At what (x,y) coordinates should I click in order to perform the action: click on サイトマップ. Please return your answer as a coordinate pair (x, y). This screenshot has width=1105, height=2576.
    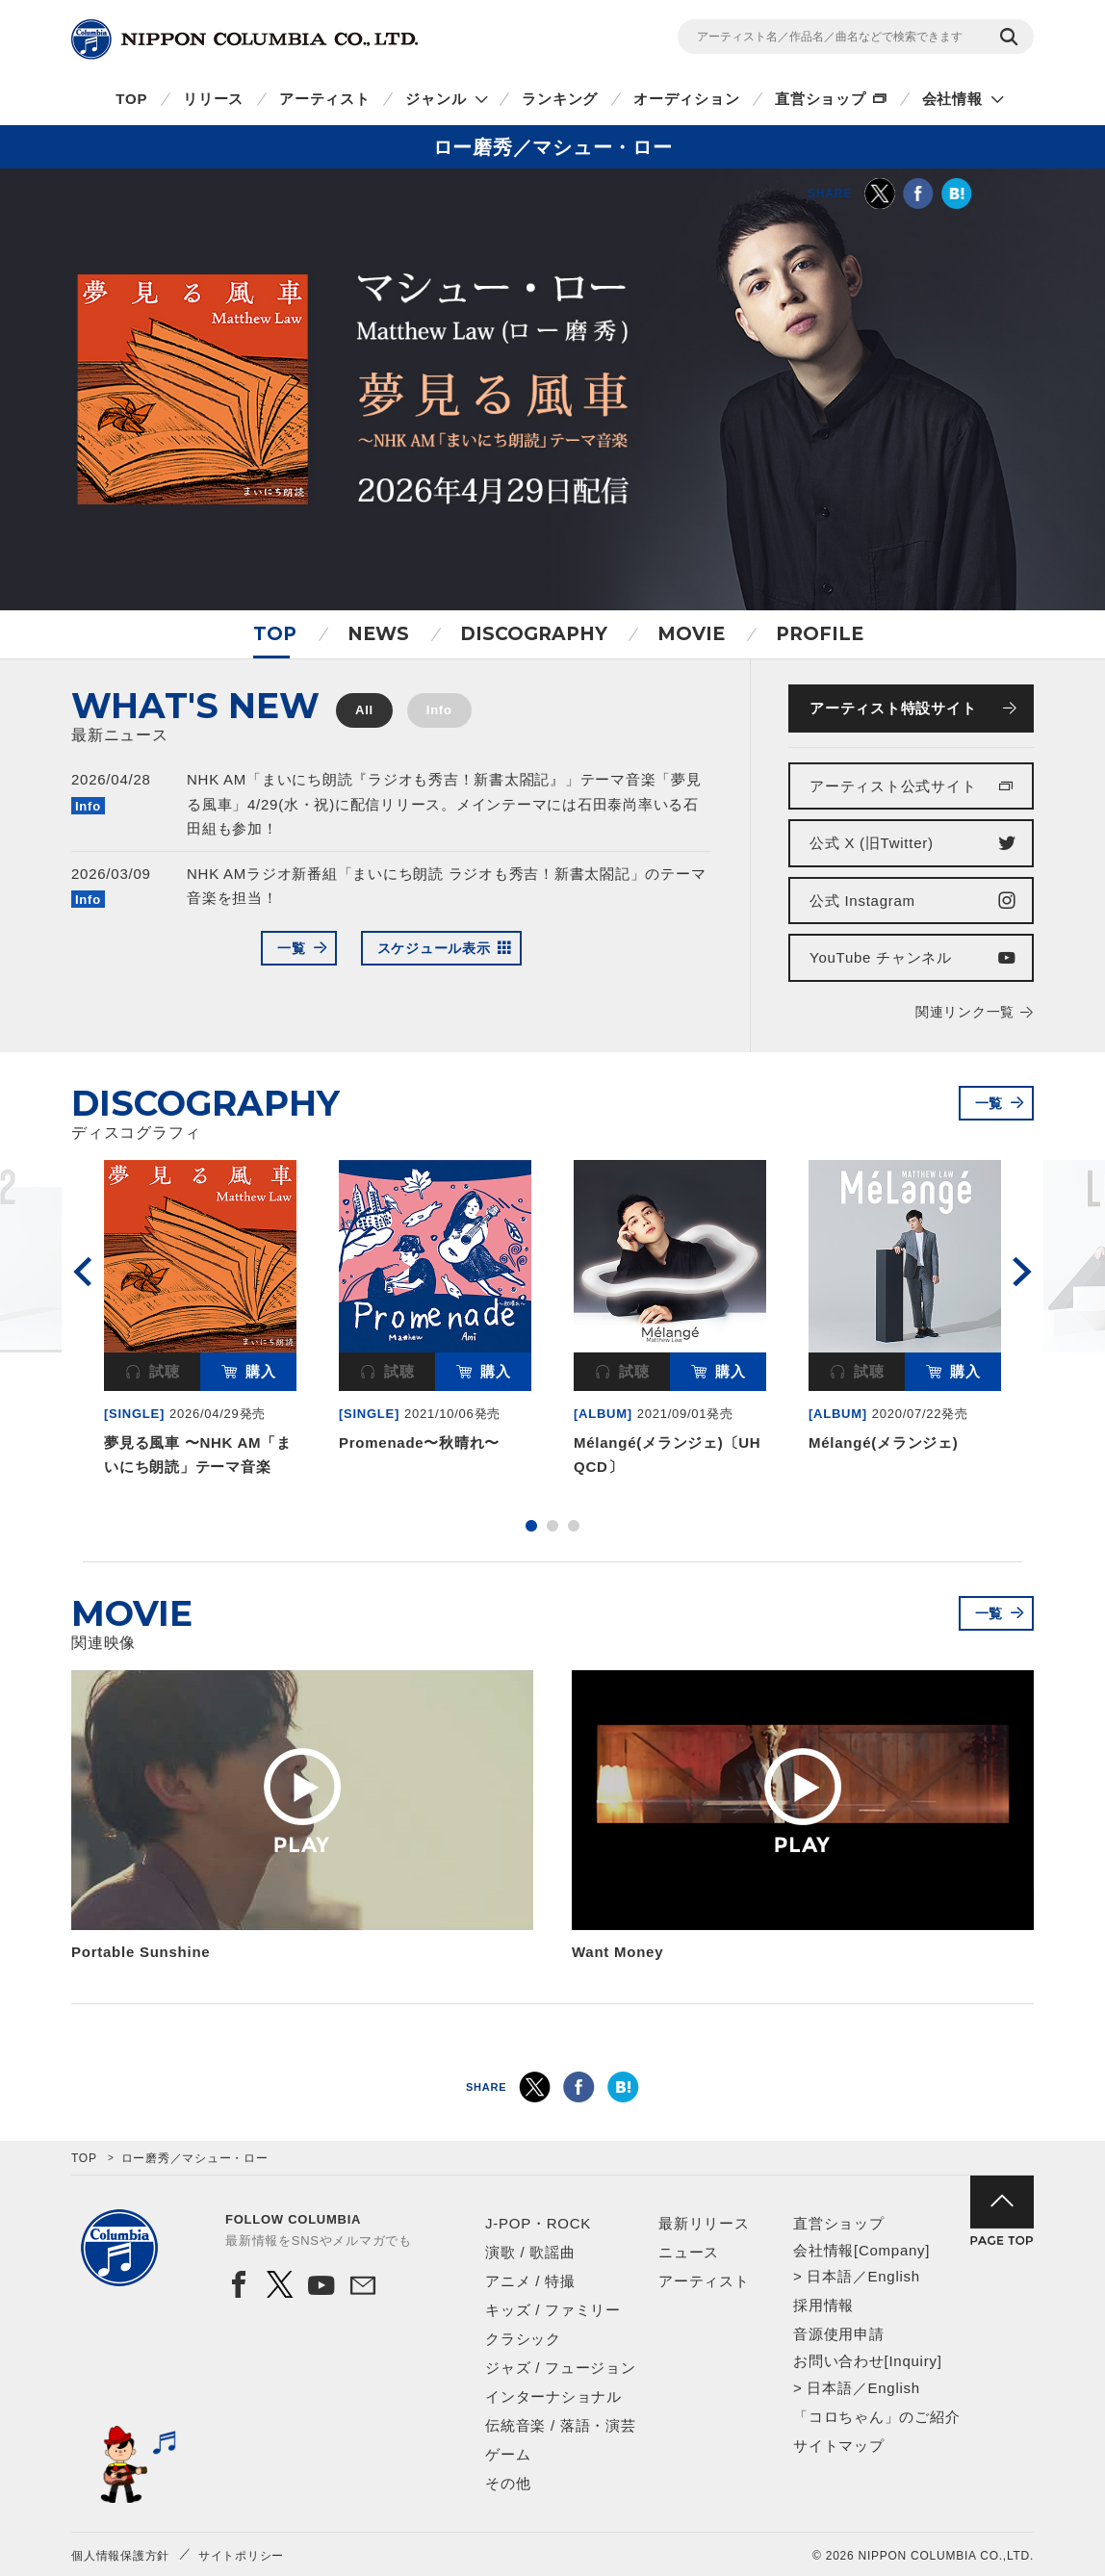
    Looking at the image, I should click on (839, 2445).